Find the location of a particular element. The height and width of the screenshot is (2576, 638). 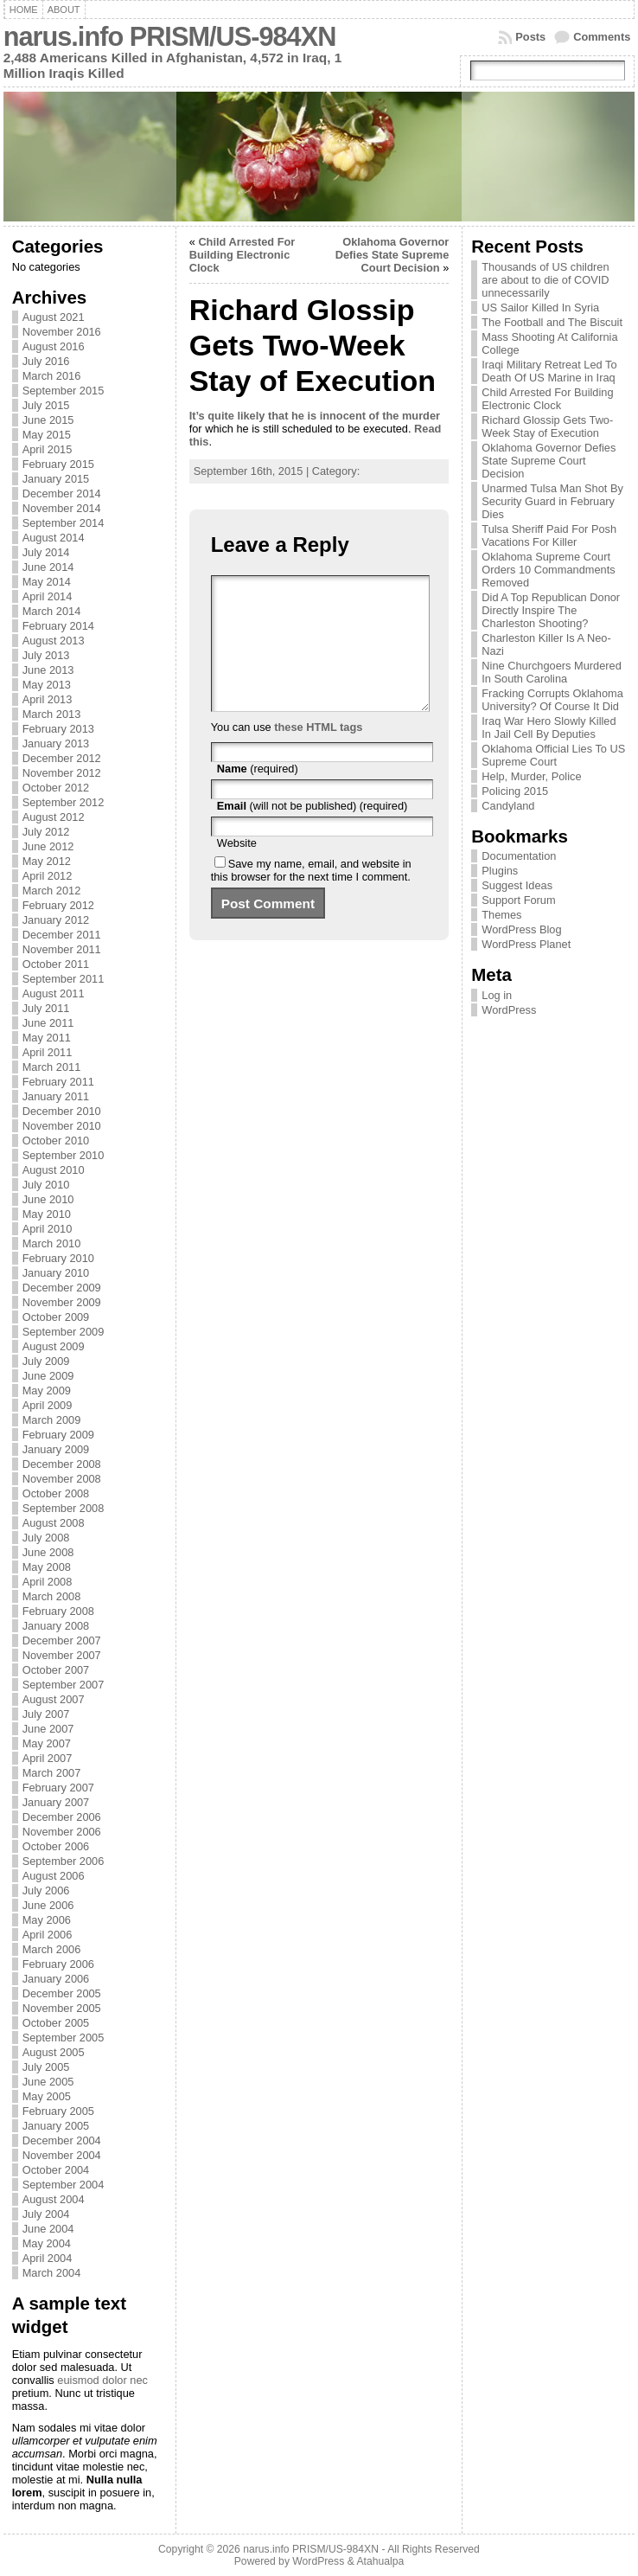

February 2010 is located at coordinates (58, 1258).